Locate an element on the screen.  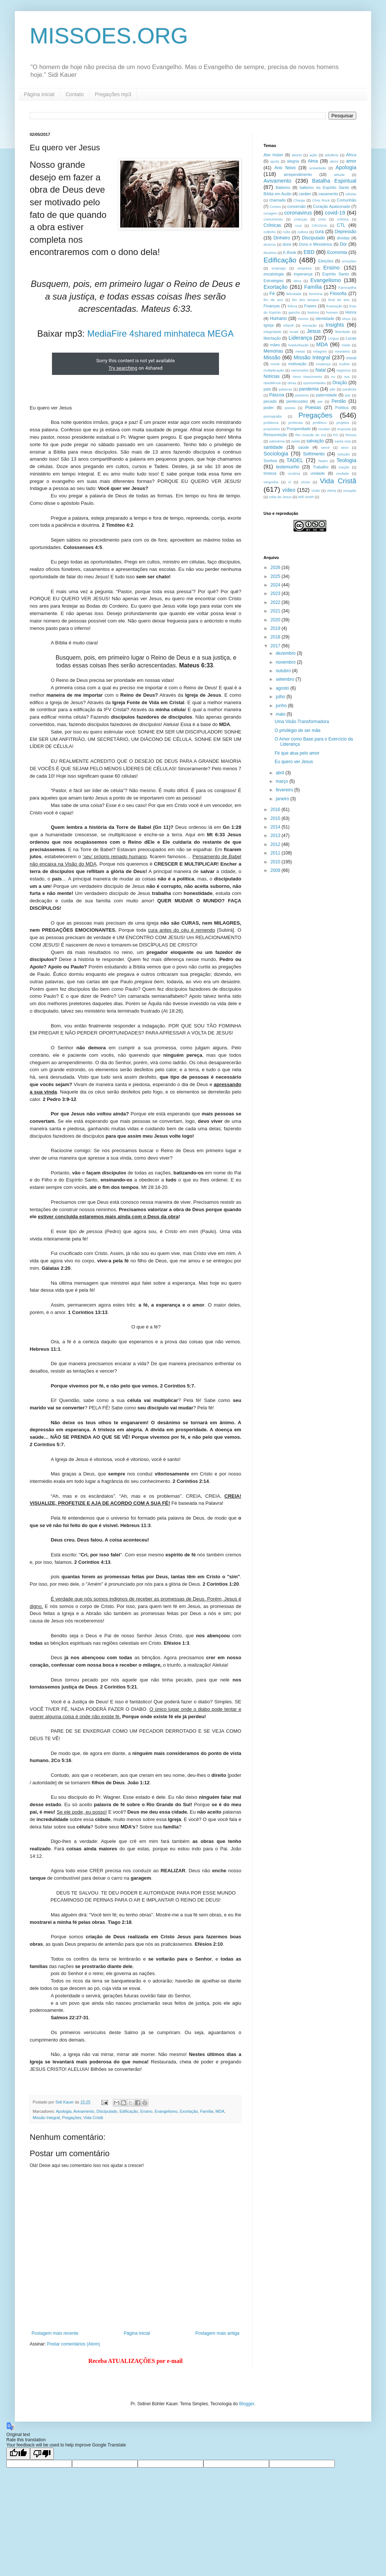
Sociologia is located at coordinates (276, 454).